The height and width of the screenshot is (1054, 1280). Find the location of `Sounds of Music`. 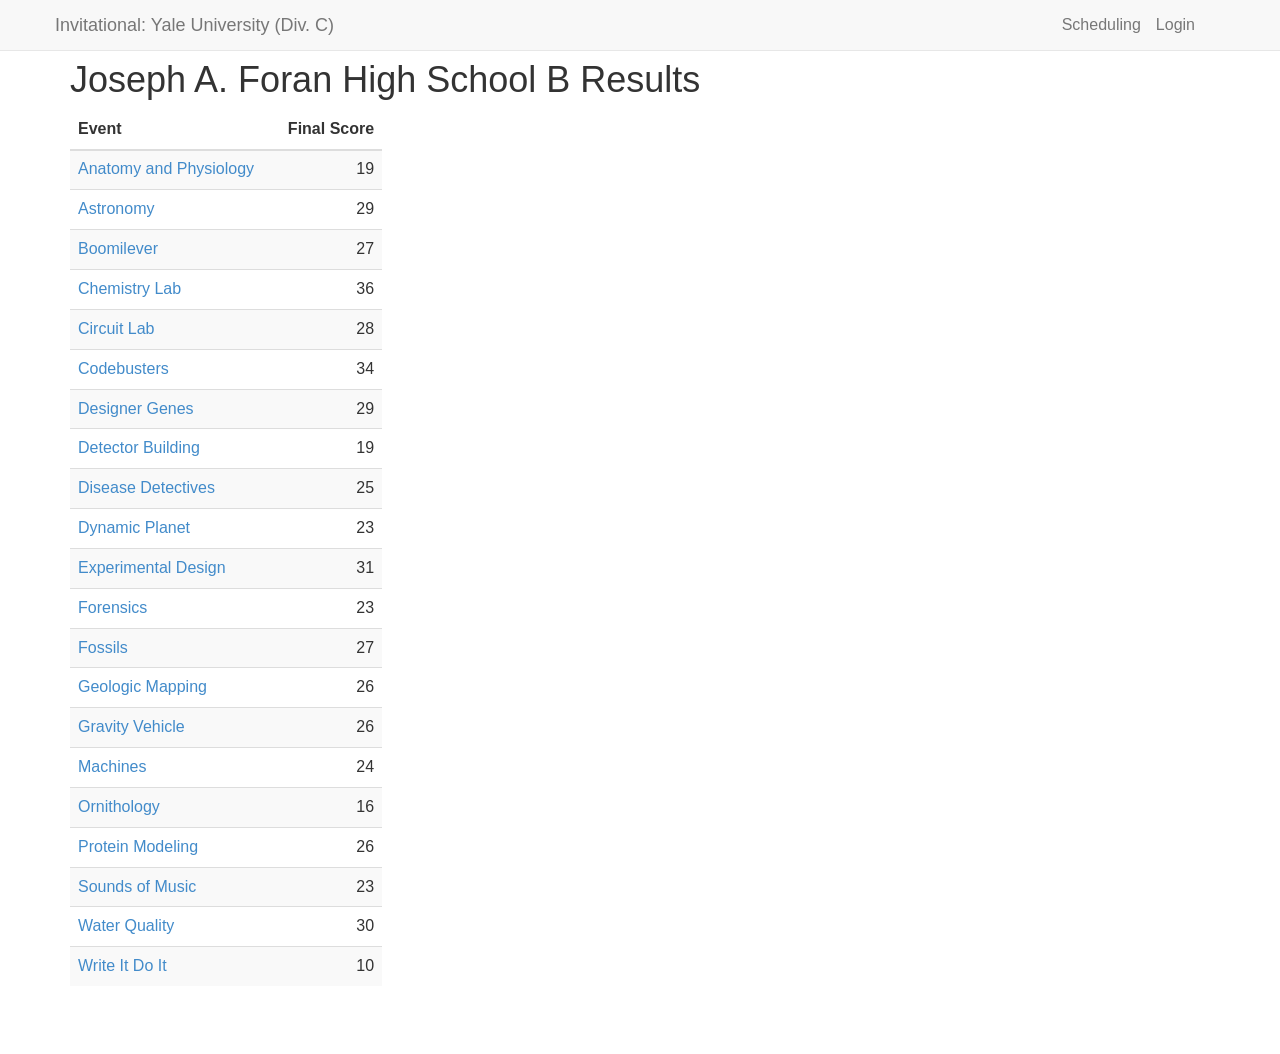

Sounds of Music is located at coordinates (137, 886).